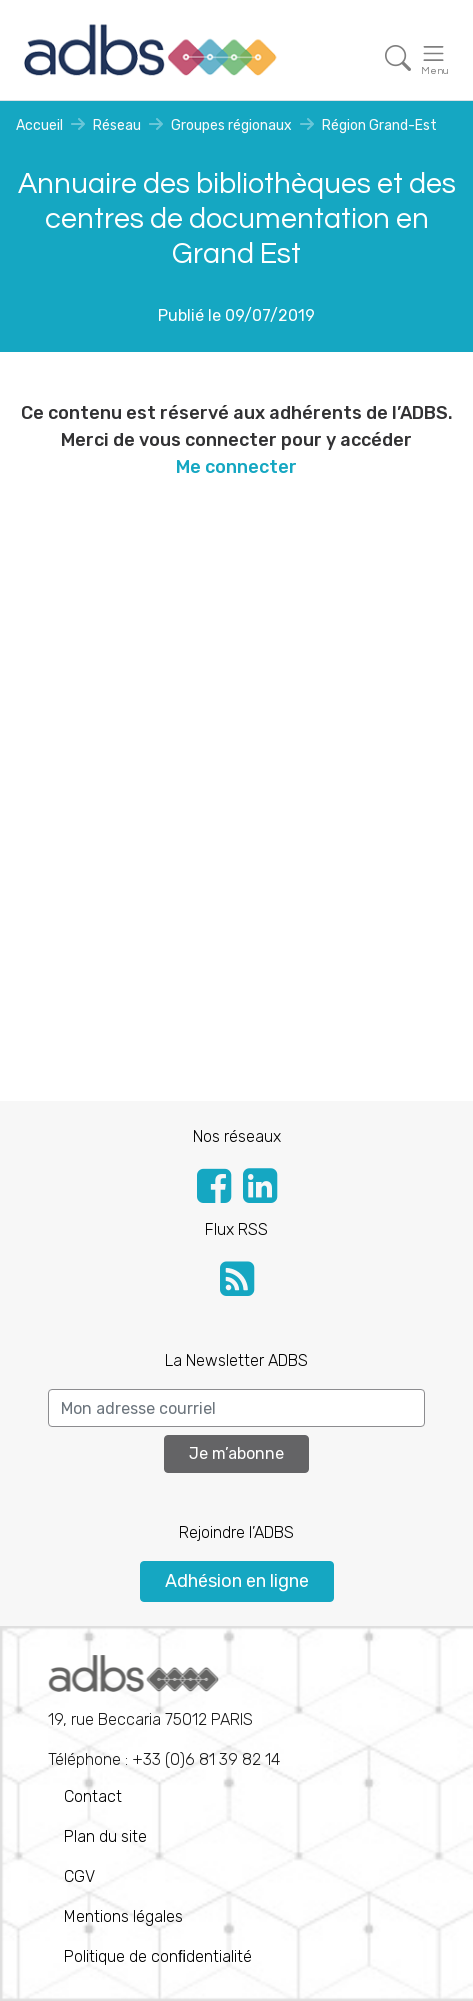 The image size is (473, 2001). I want to click on Accueil, so click(39, 125).